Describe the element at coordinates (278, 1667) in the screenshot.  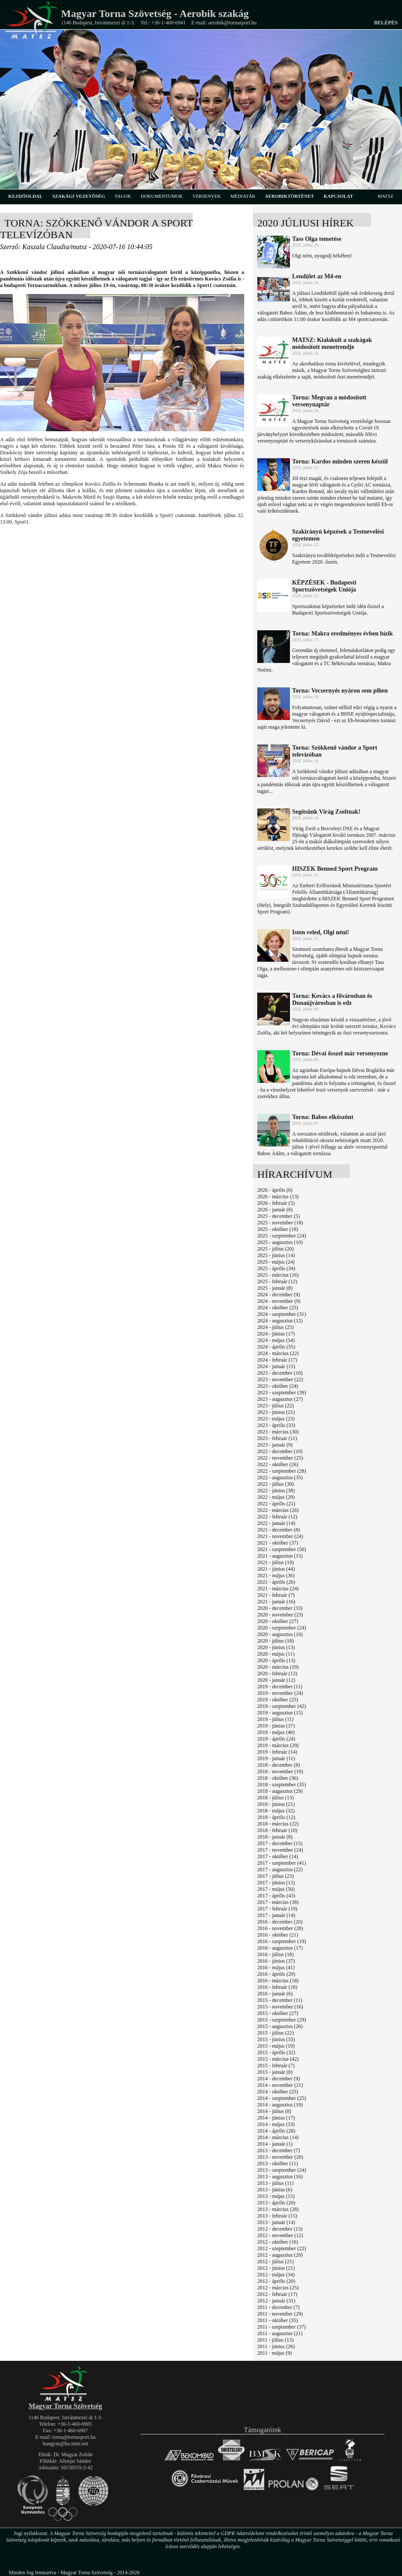
I see `2020 - március (19)` at that location.